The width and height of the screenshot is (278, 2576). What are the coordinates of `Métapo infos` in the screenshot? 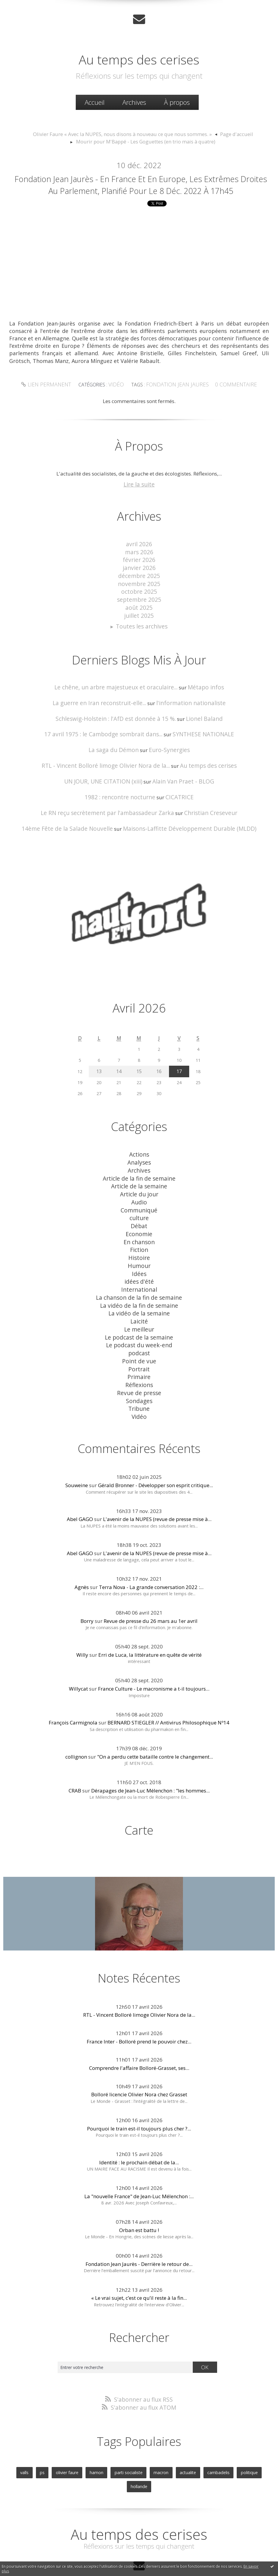 It's located at (197, 691).